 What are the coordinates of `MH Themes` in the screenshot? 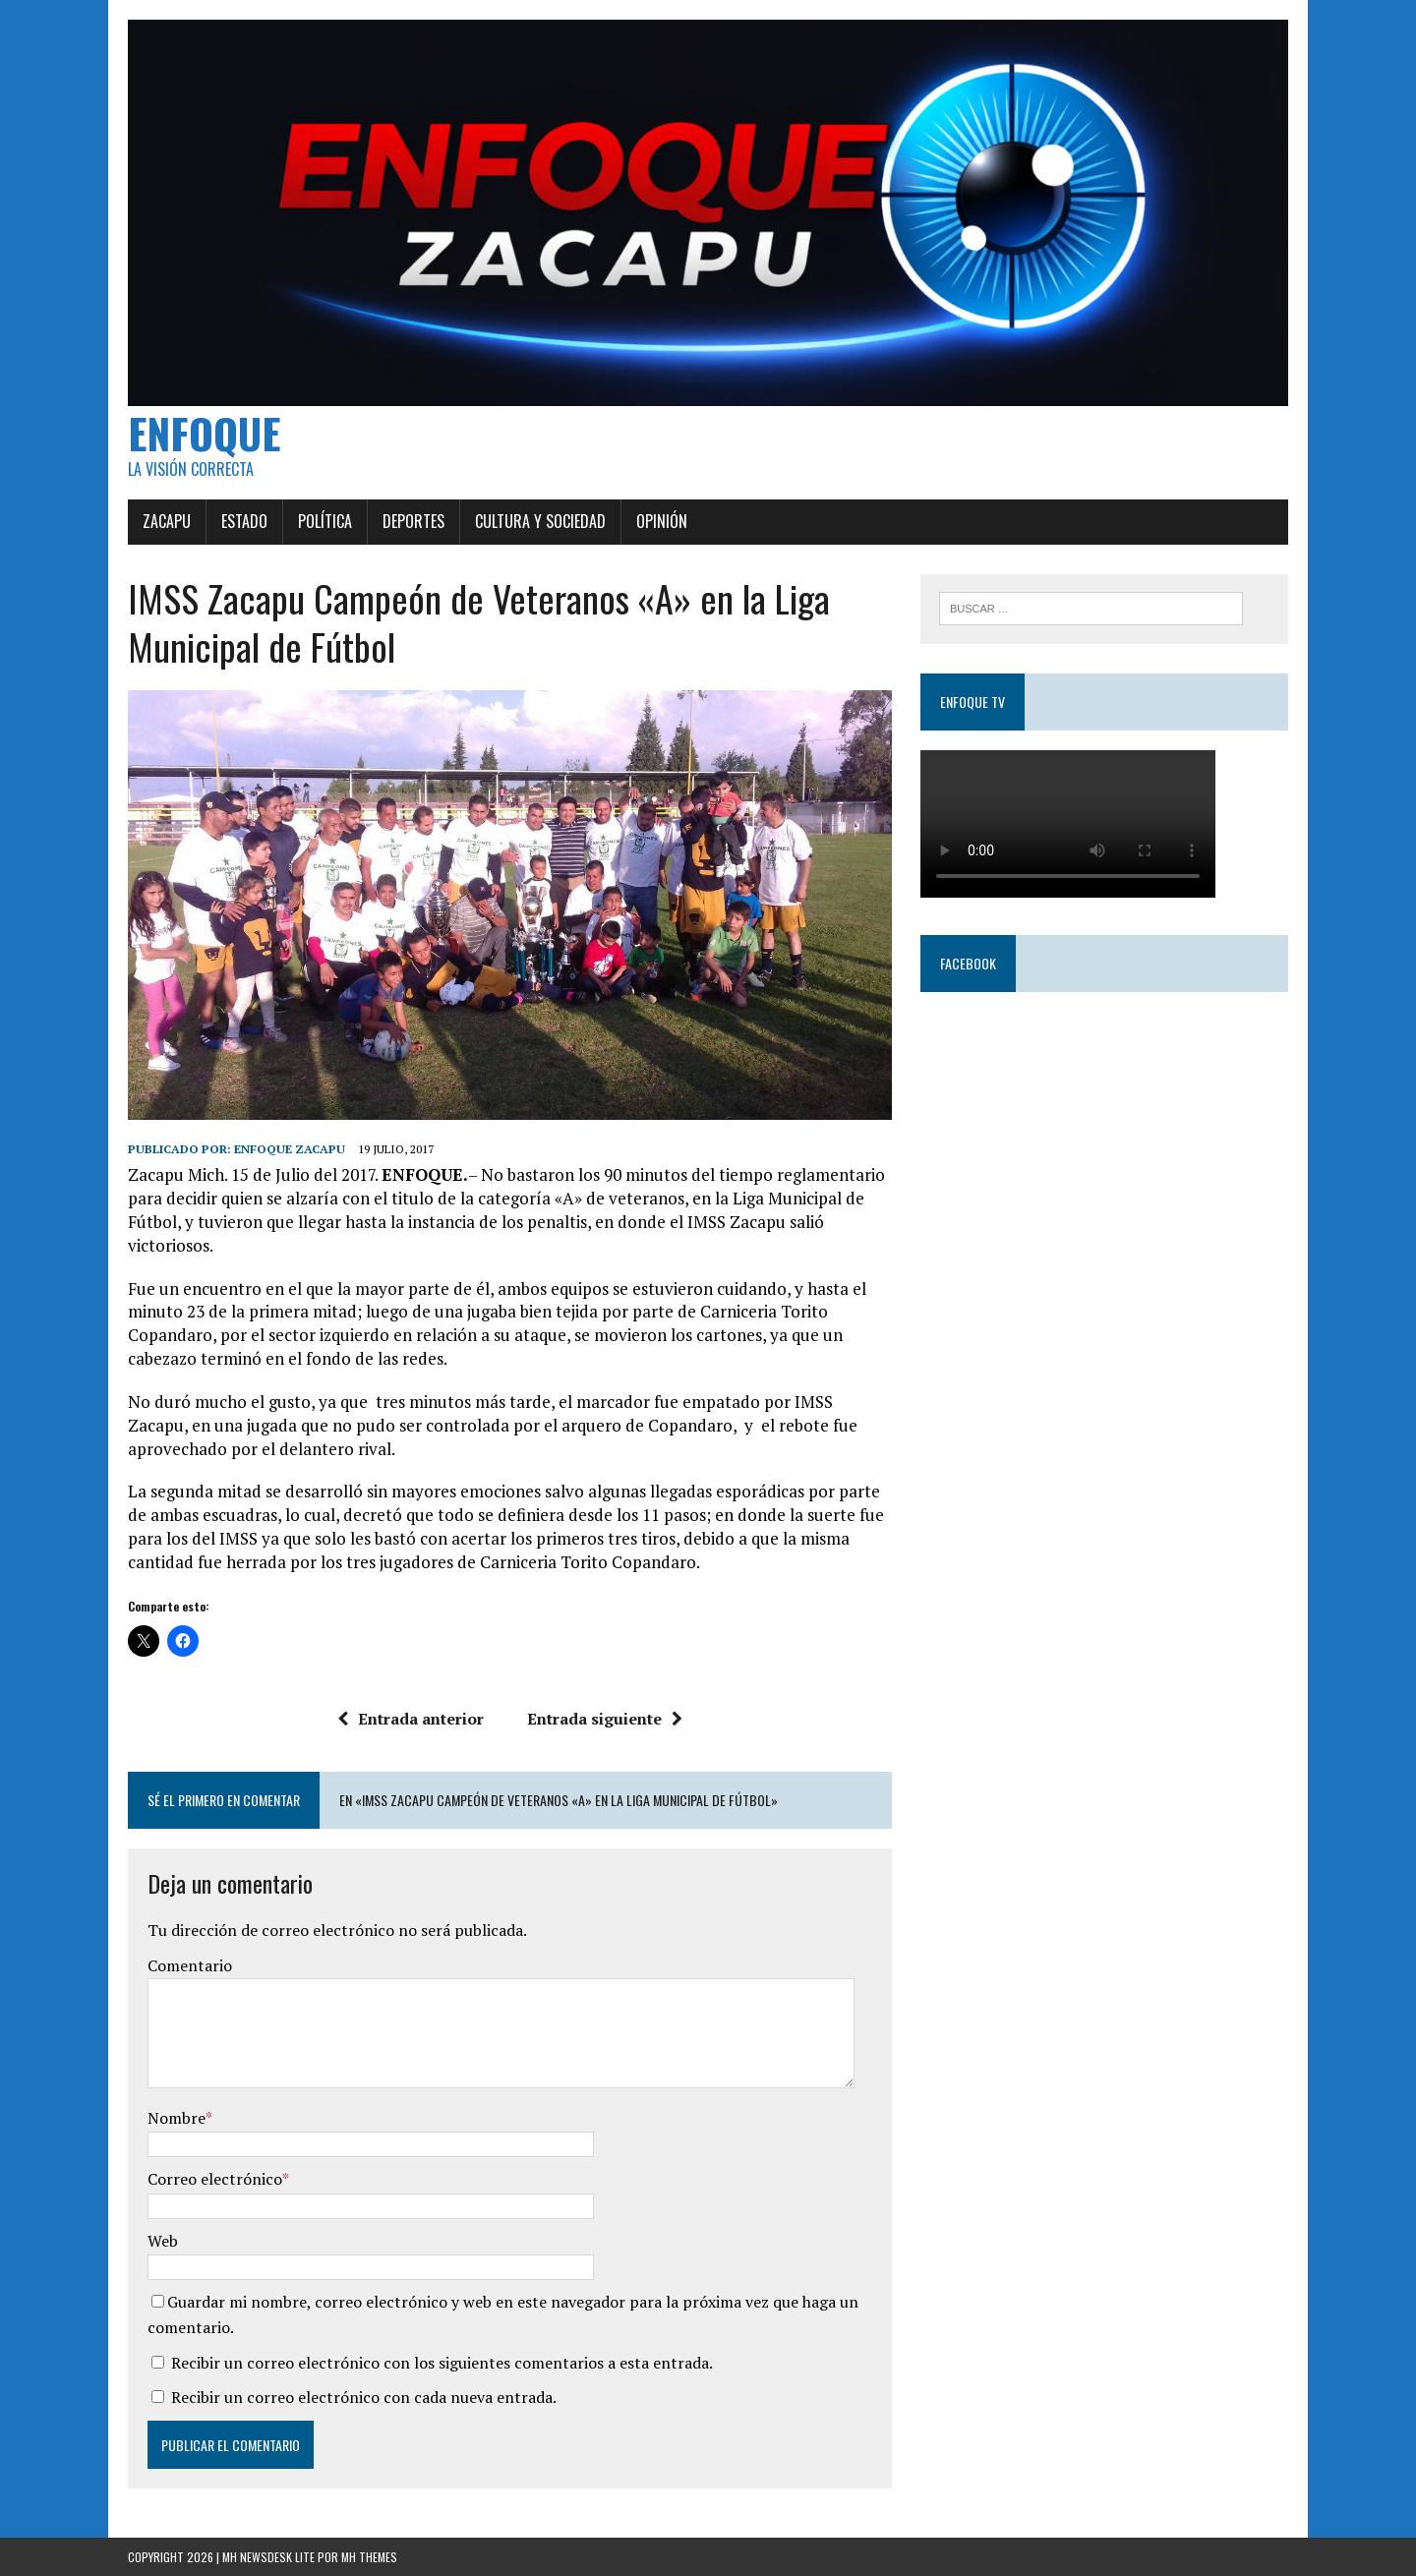 It's located at (369, 2556).